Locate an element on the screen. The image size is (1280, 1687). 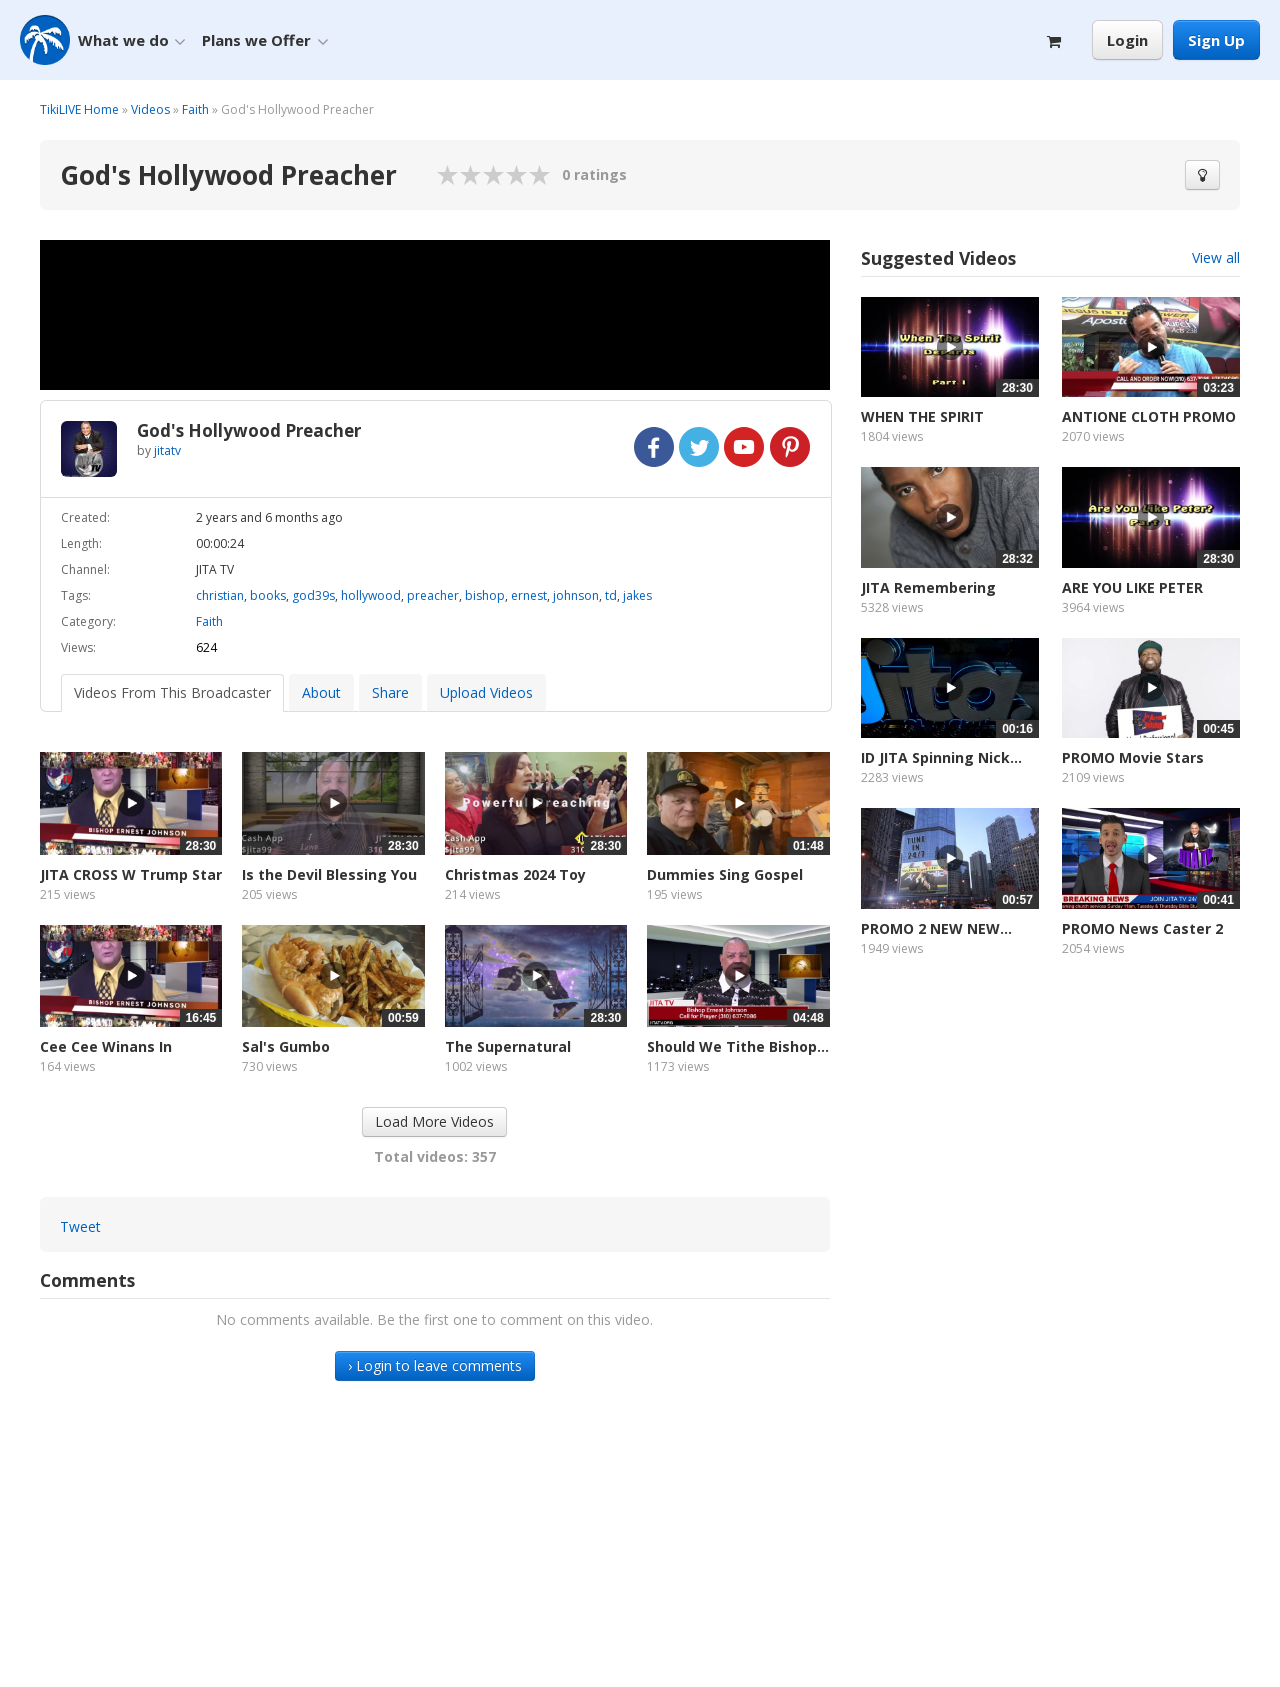
PROMO 2 NEW NEW... is located at coordinates (936, 928).